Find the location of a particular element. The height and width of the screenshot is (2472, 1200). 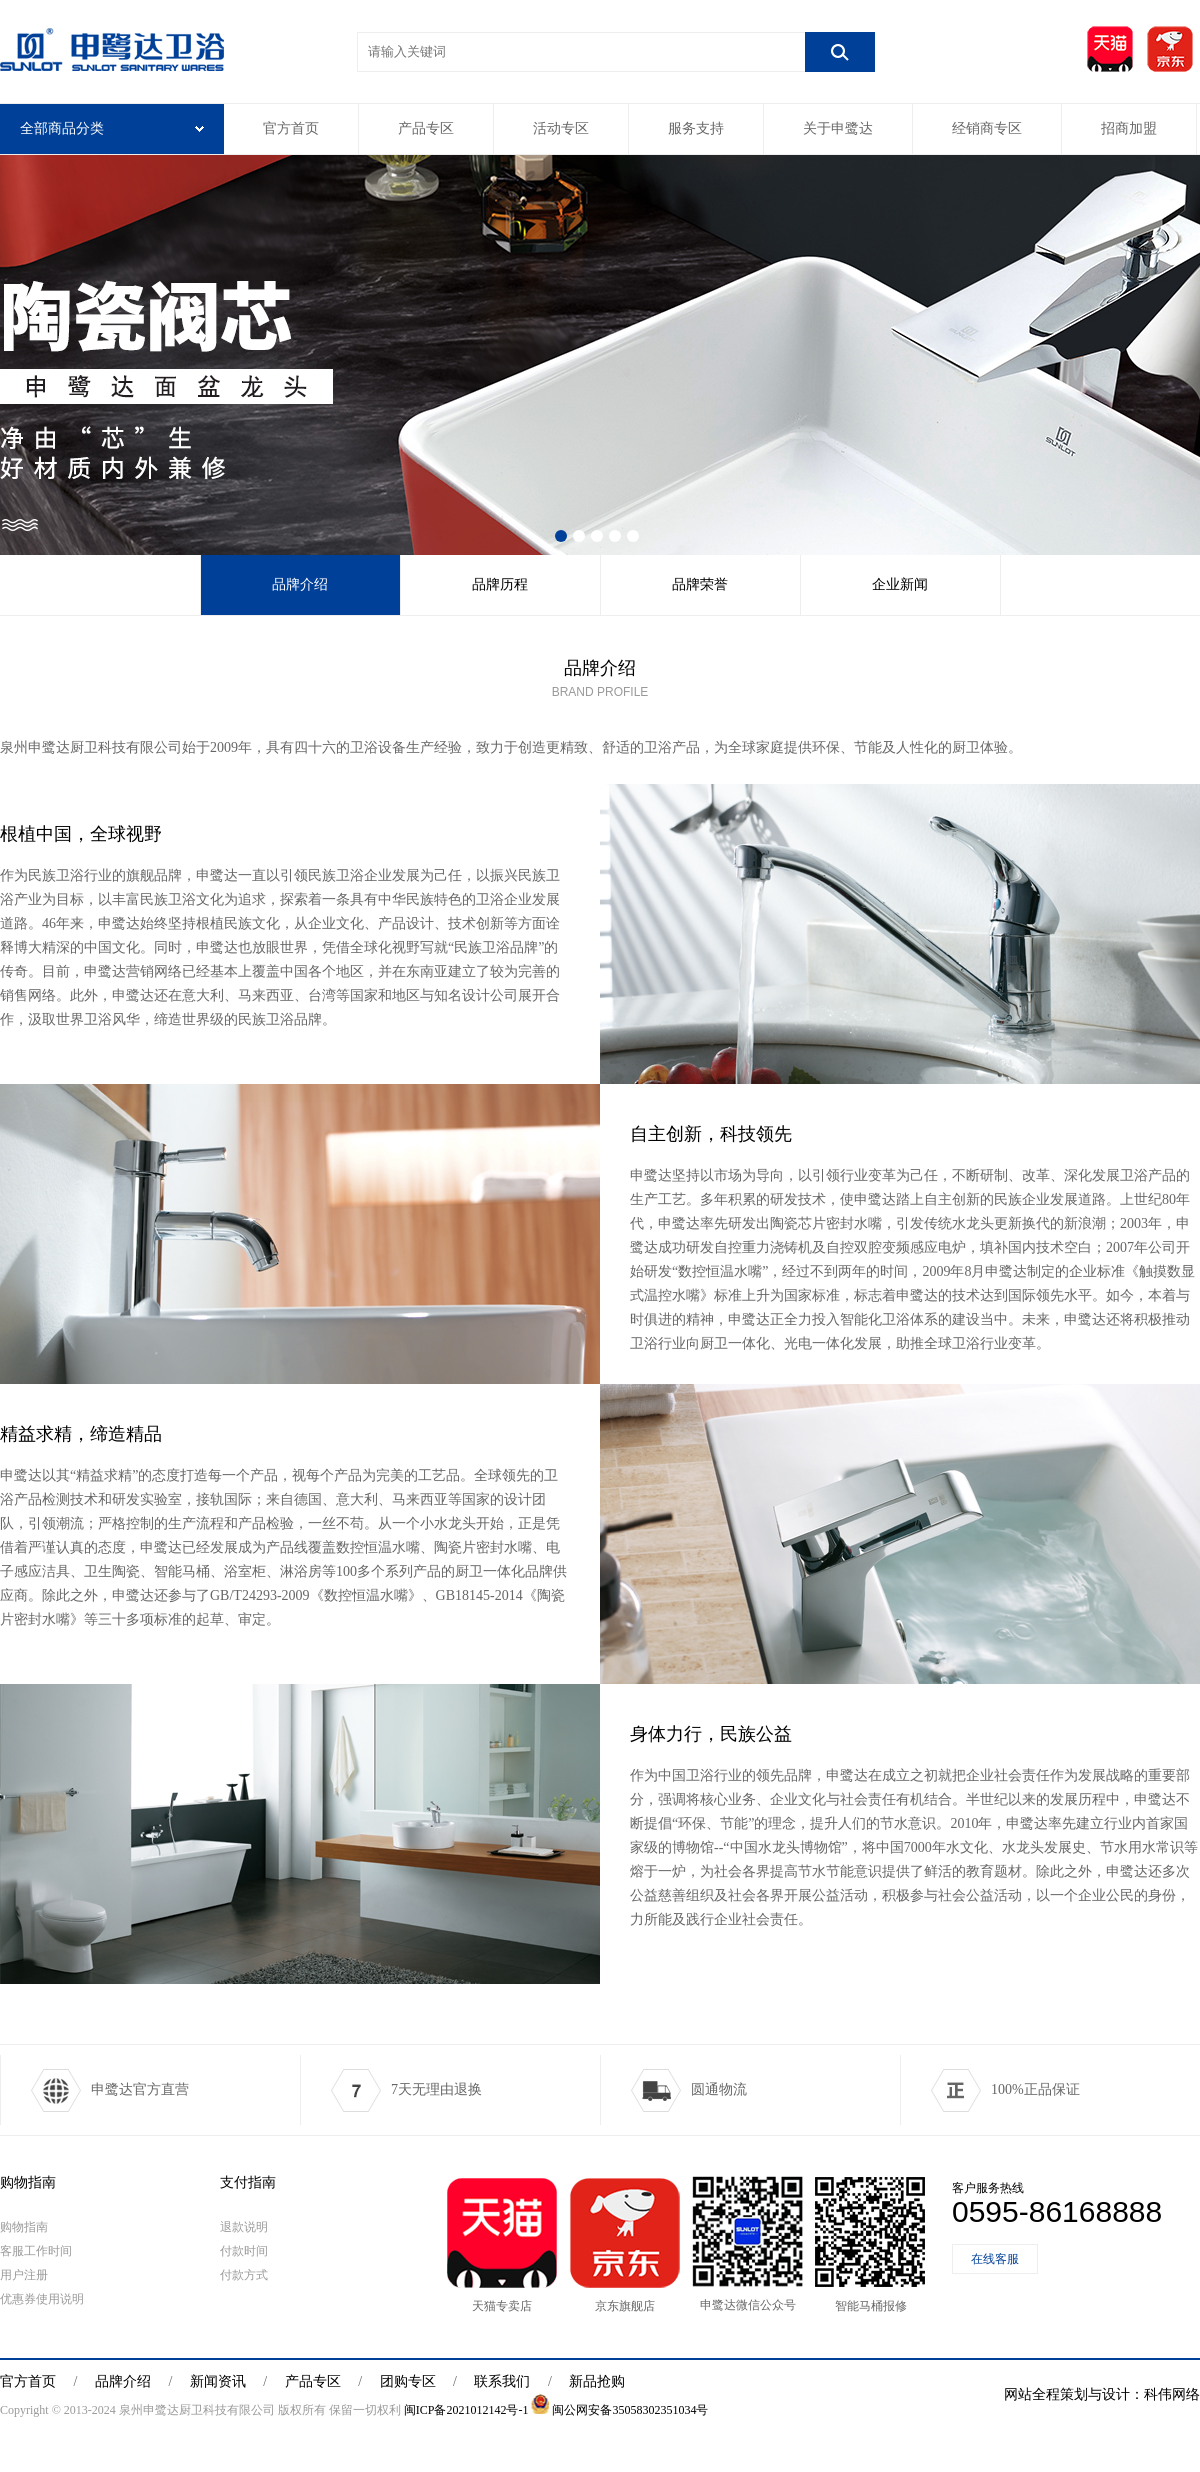

产品专区 is located at coordinates (426, 128).